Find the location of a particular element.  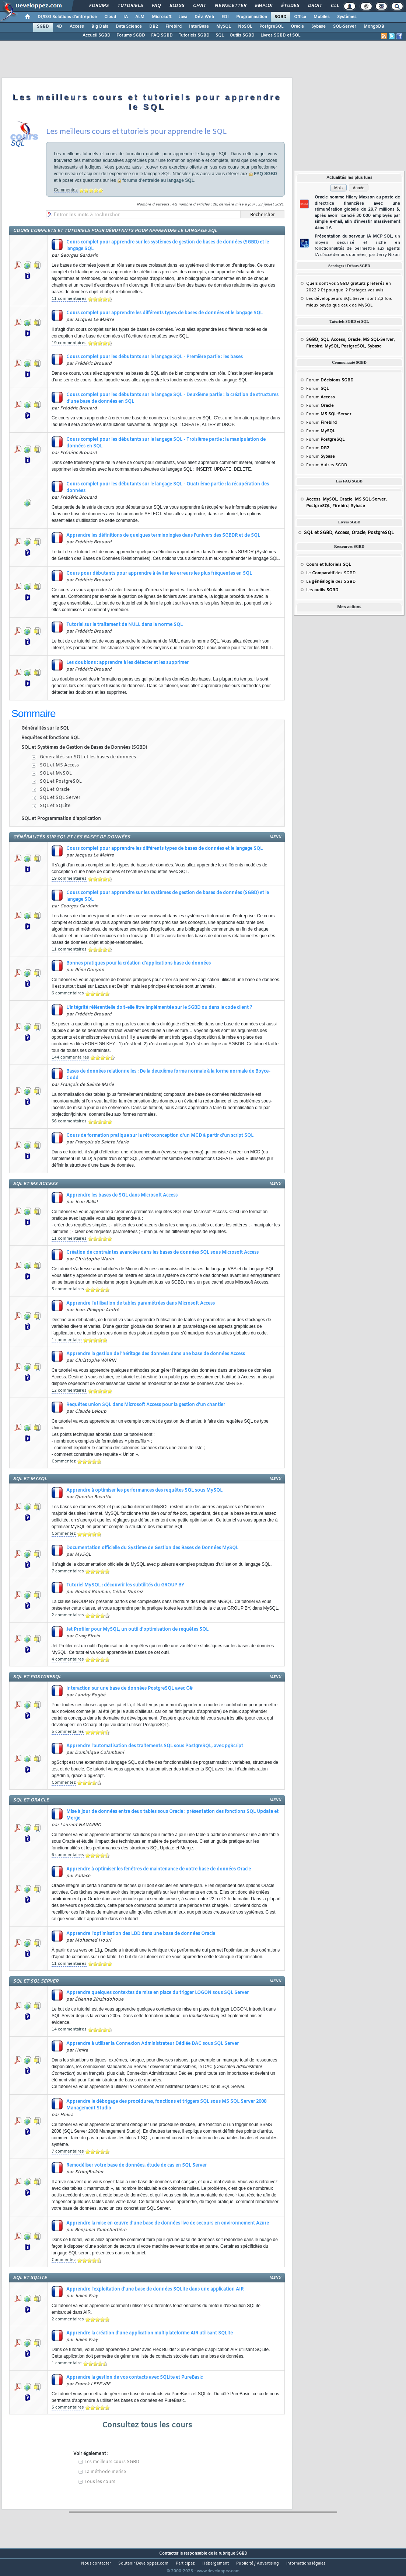

Systèmes is located at coordinates (347, 17).